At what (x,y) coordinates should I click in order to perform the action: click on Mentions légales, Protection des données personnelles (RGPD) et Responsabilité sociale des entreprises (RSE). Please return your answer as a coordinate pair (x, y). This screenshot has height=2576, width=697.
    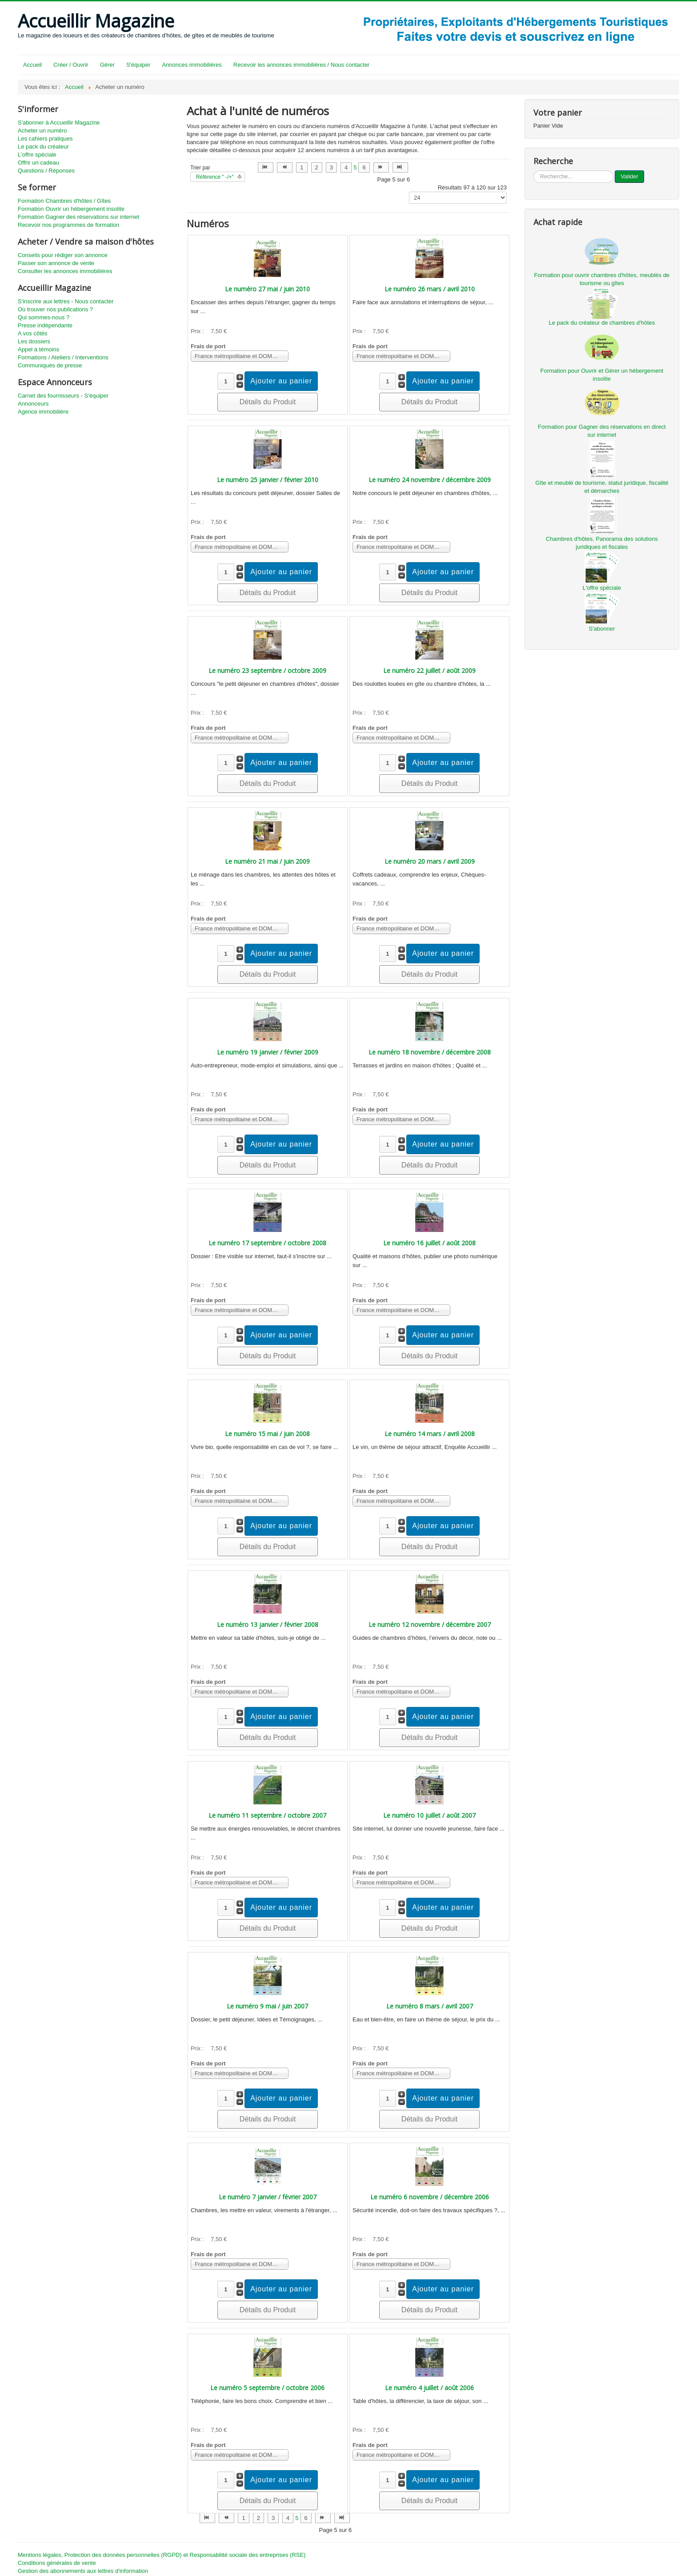
    Looking at the image, I should click on (161, 2555).